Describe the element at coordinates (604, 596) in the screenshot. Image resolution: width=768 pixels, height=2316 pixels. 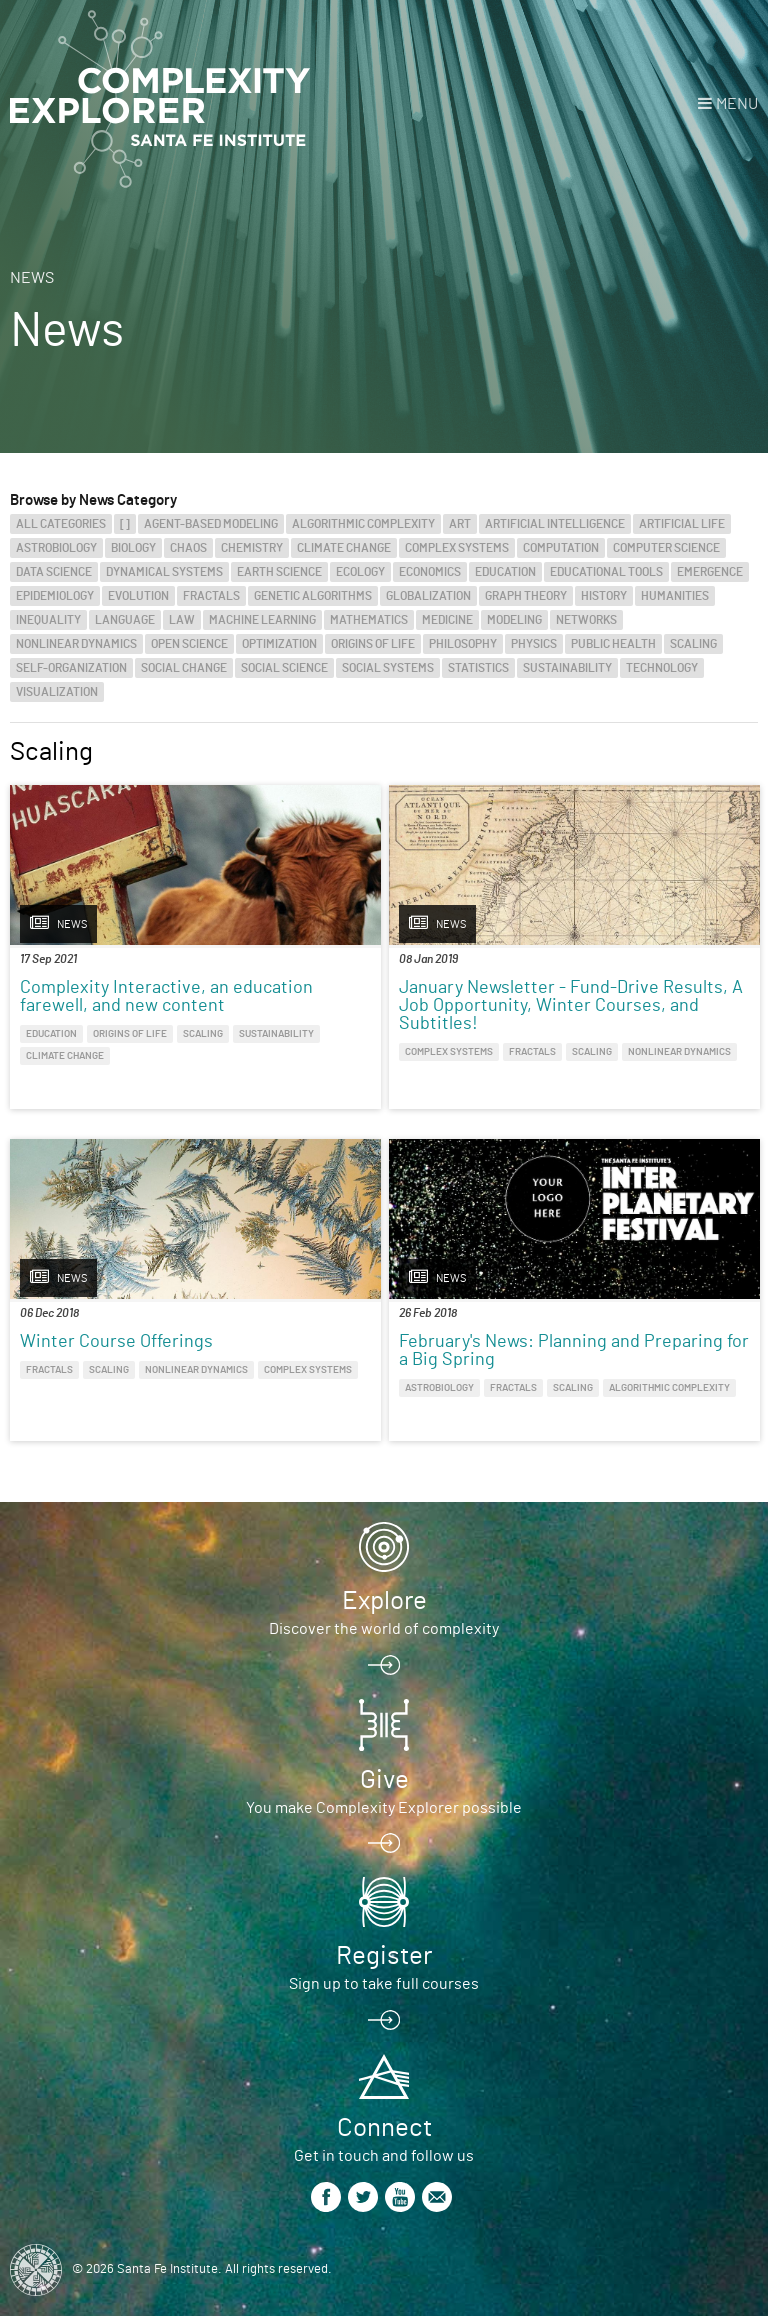
I see `History` at that location.